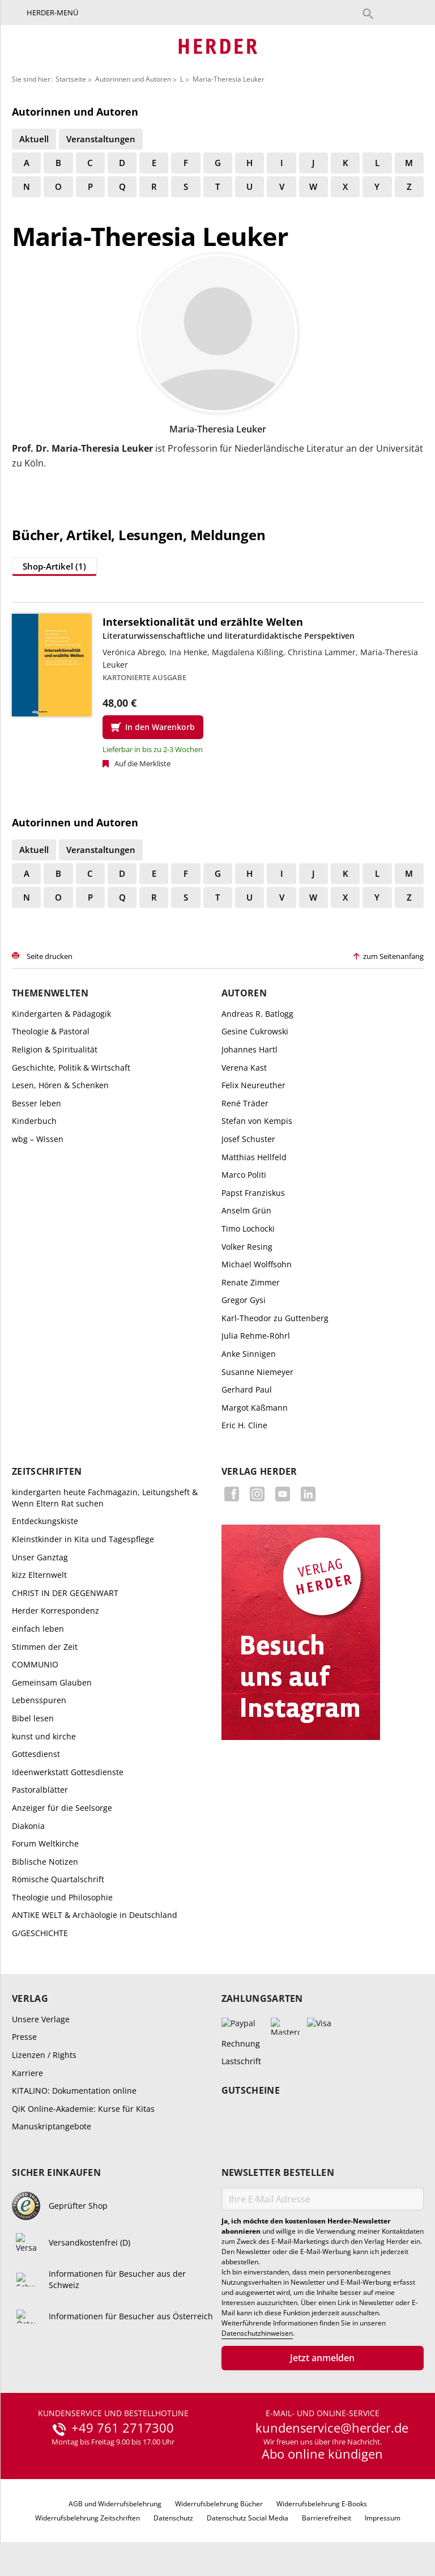  I want to click on Lizenzen / Rights, so click(44, 2054).